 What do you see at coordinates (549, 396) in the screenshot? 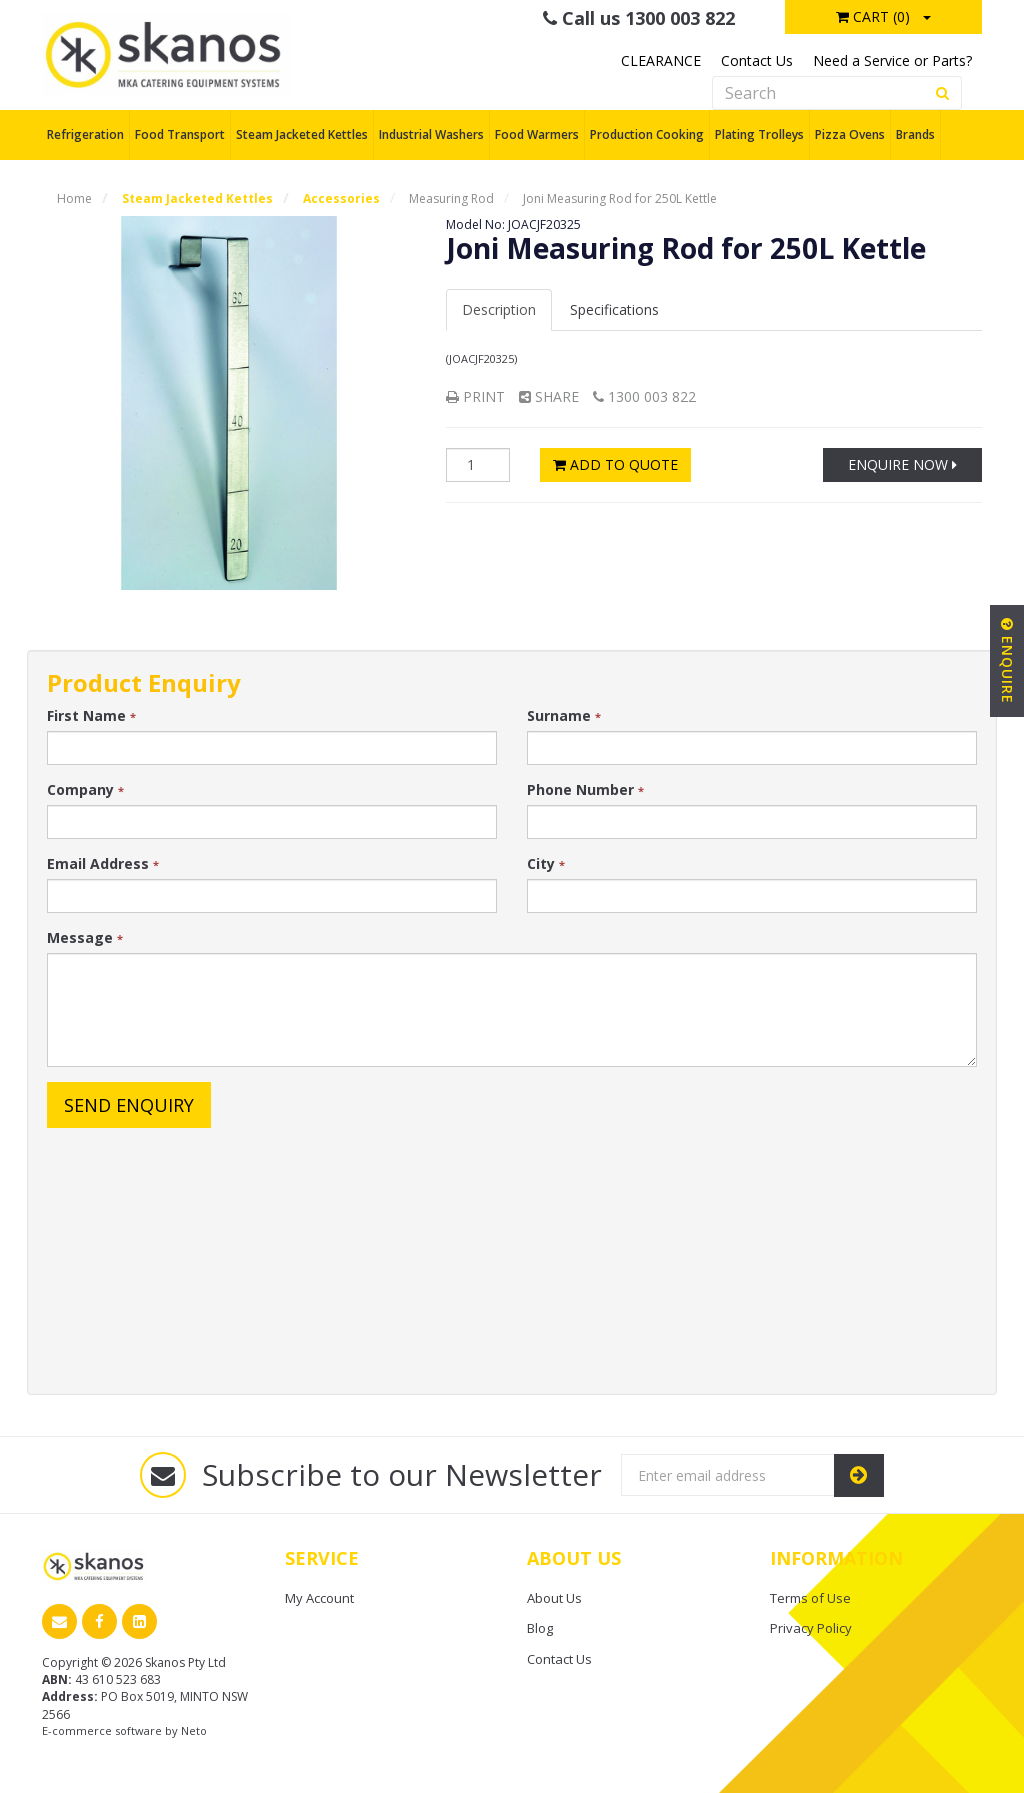
I see `Share` at bounding box center [549, 396].